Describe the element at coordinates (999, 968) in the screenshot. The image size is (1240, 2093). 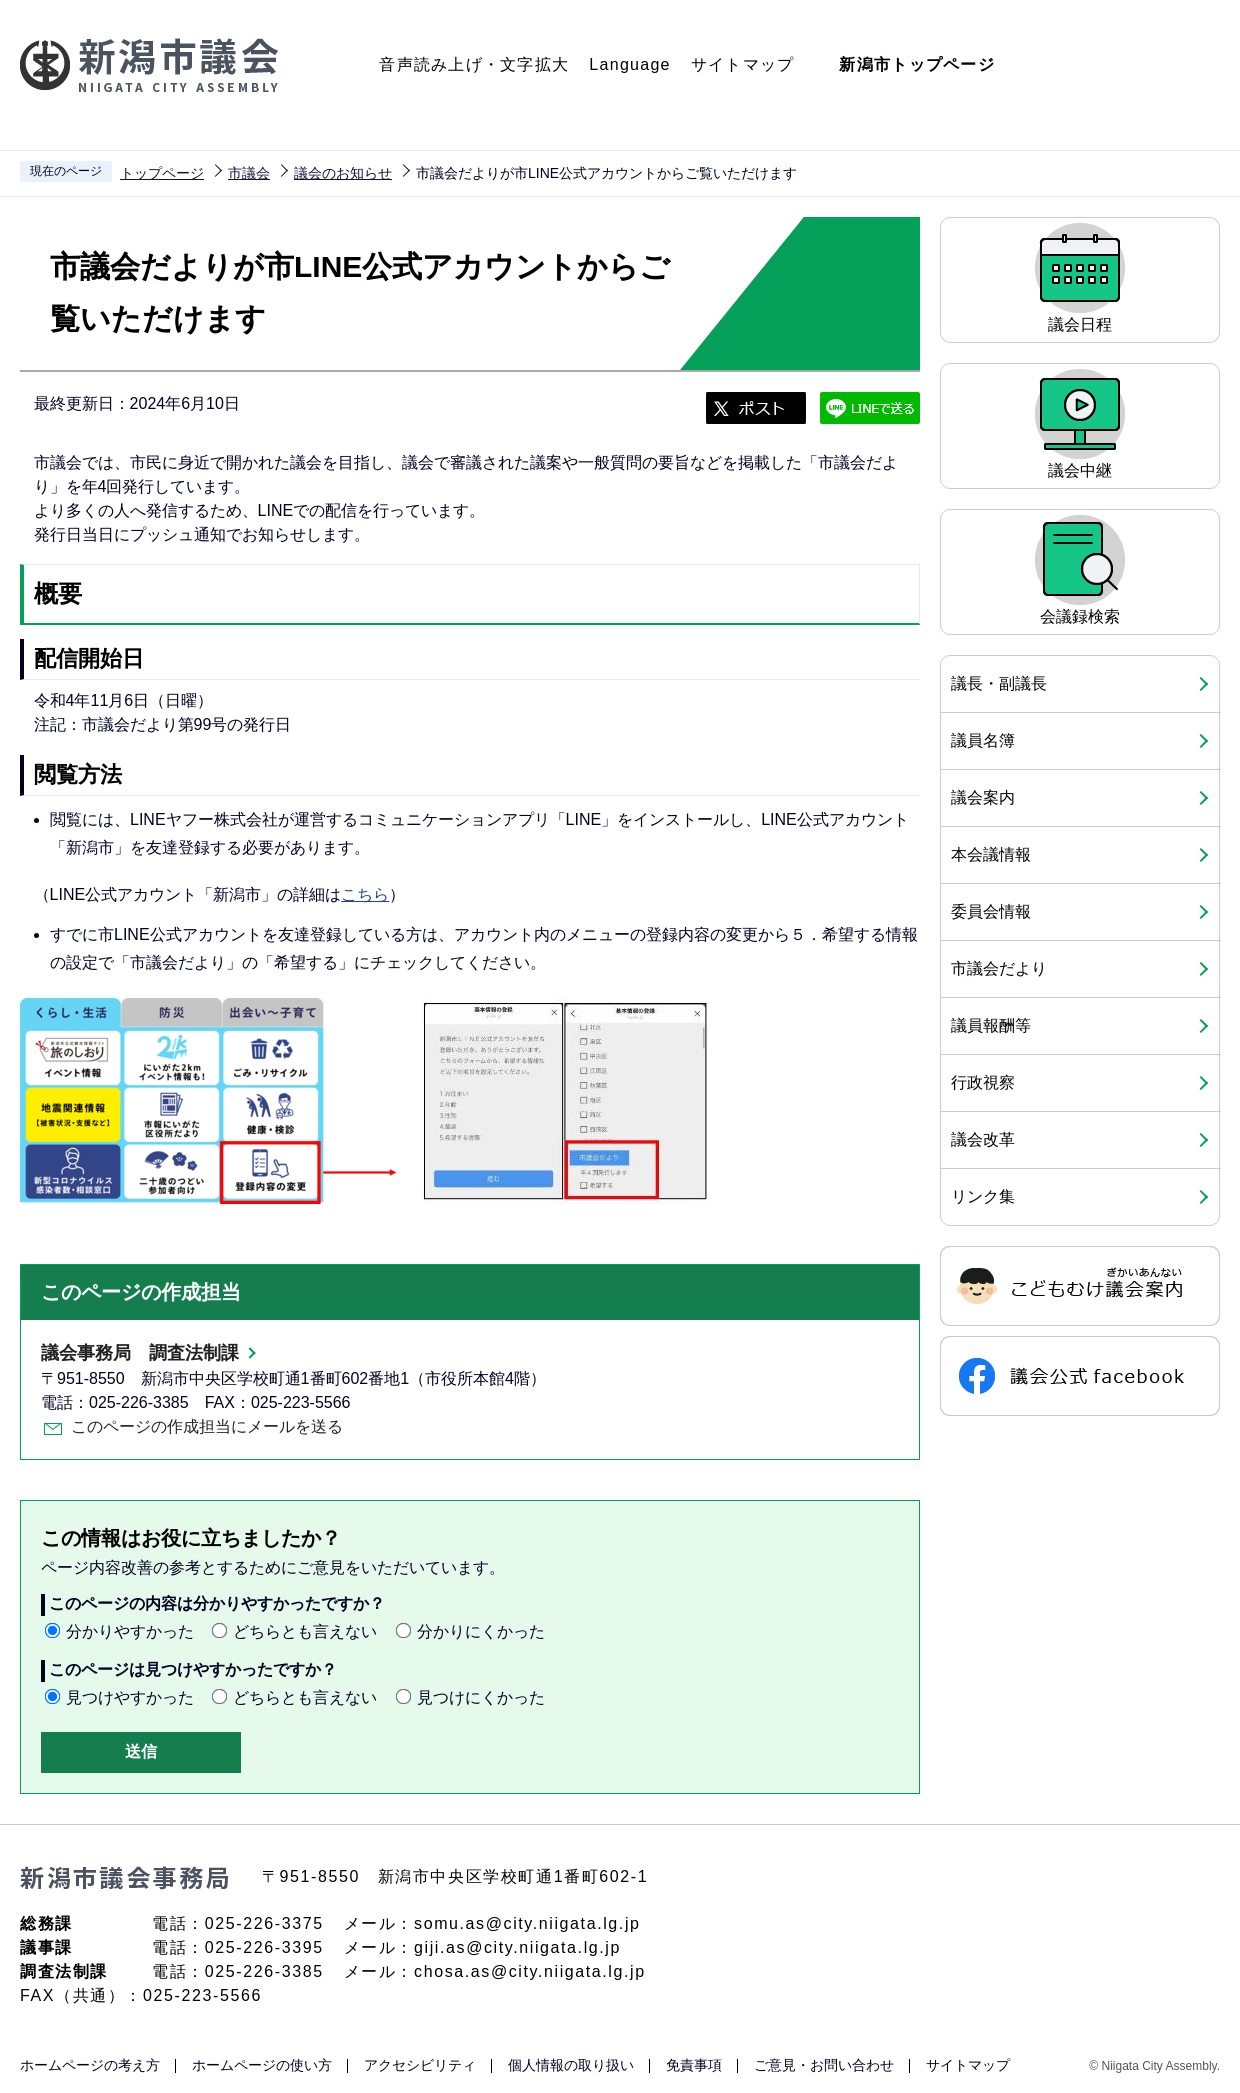
I see `市議会だより` at that location.